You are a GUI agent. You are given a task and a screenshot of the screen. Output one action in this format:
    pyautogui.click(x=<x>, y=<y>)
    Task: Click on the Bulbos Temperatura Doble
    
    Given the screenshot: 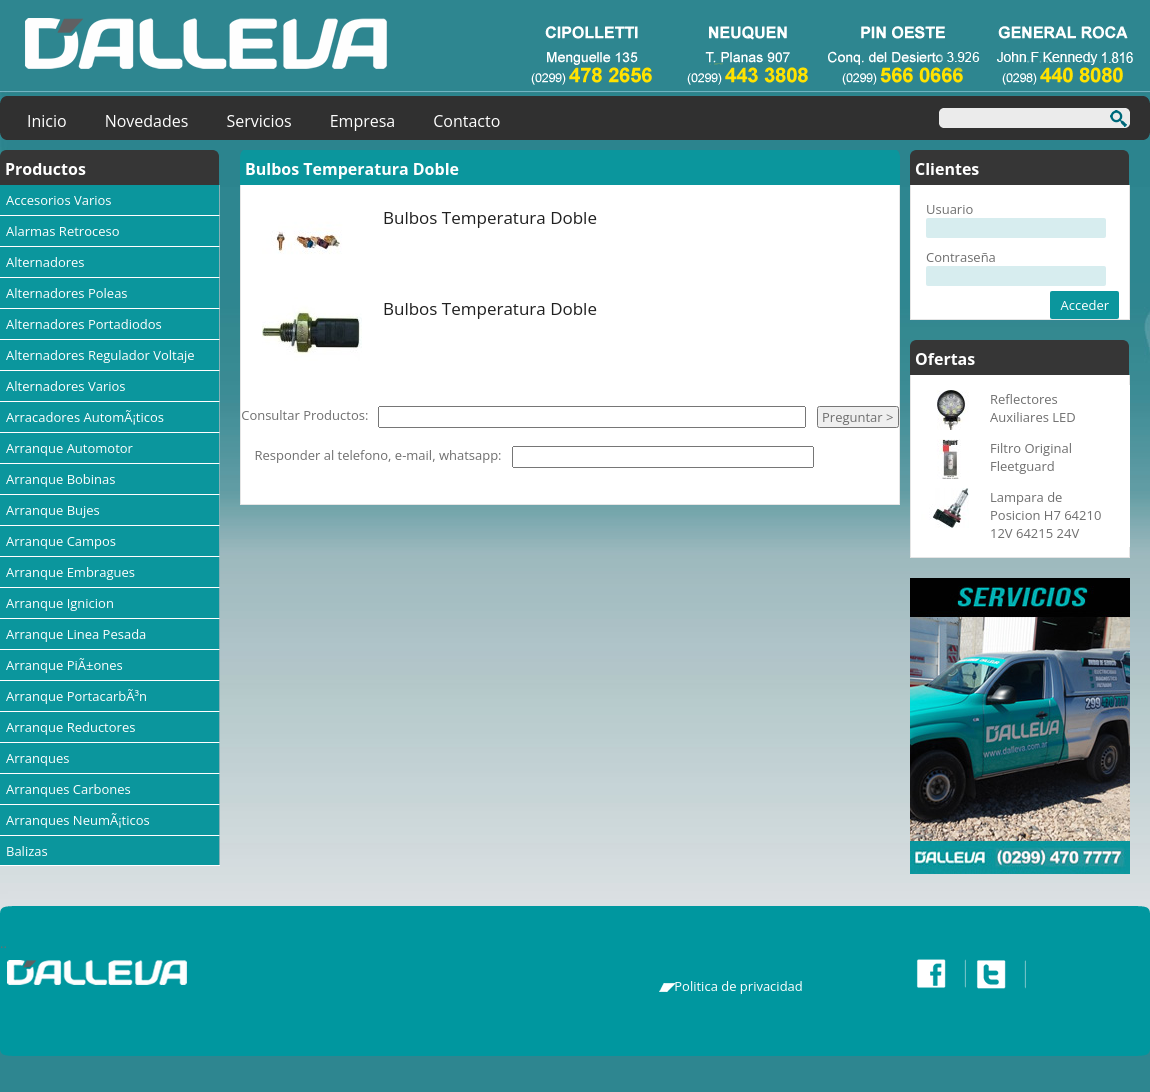 What is the action you would take?
    pyautogui.click(x=490, y=217)
    